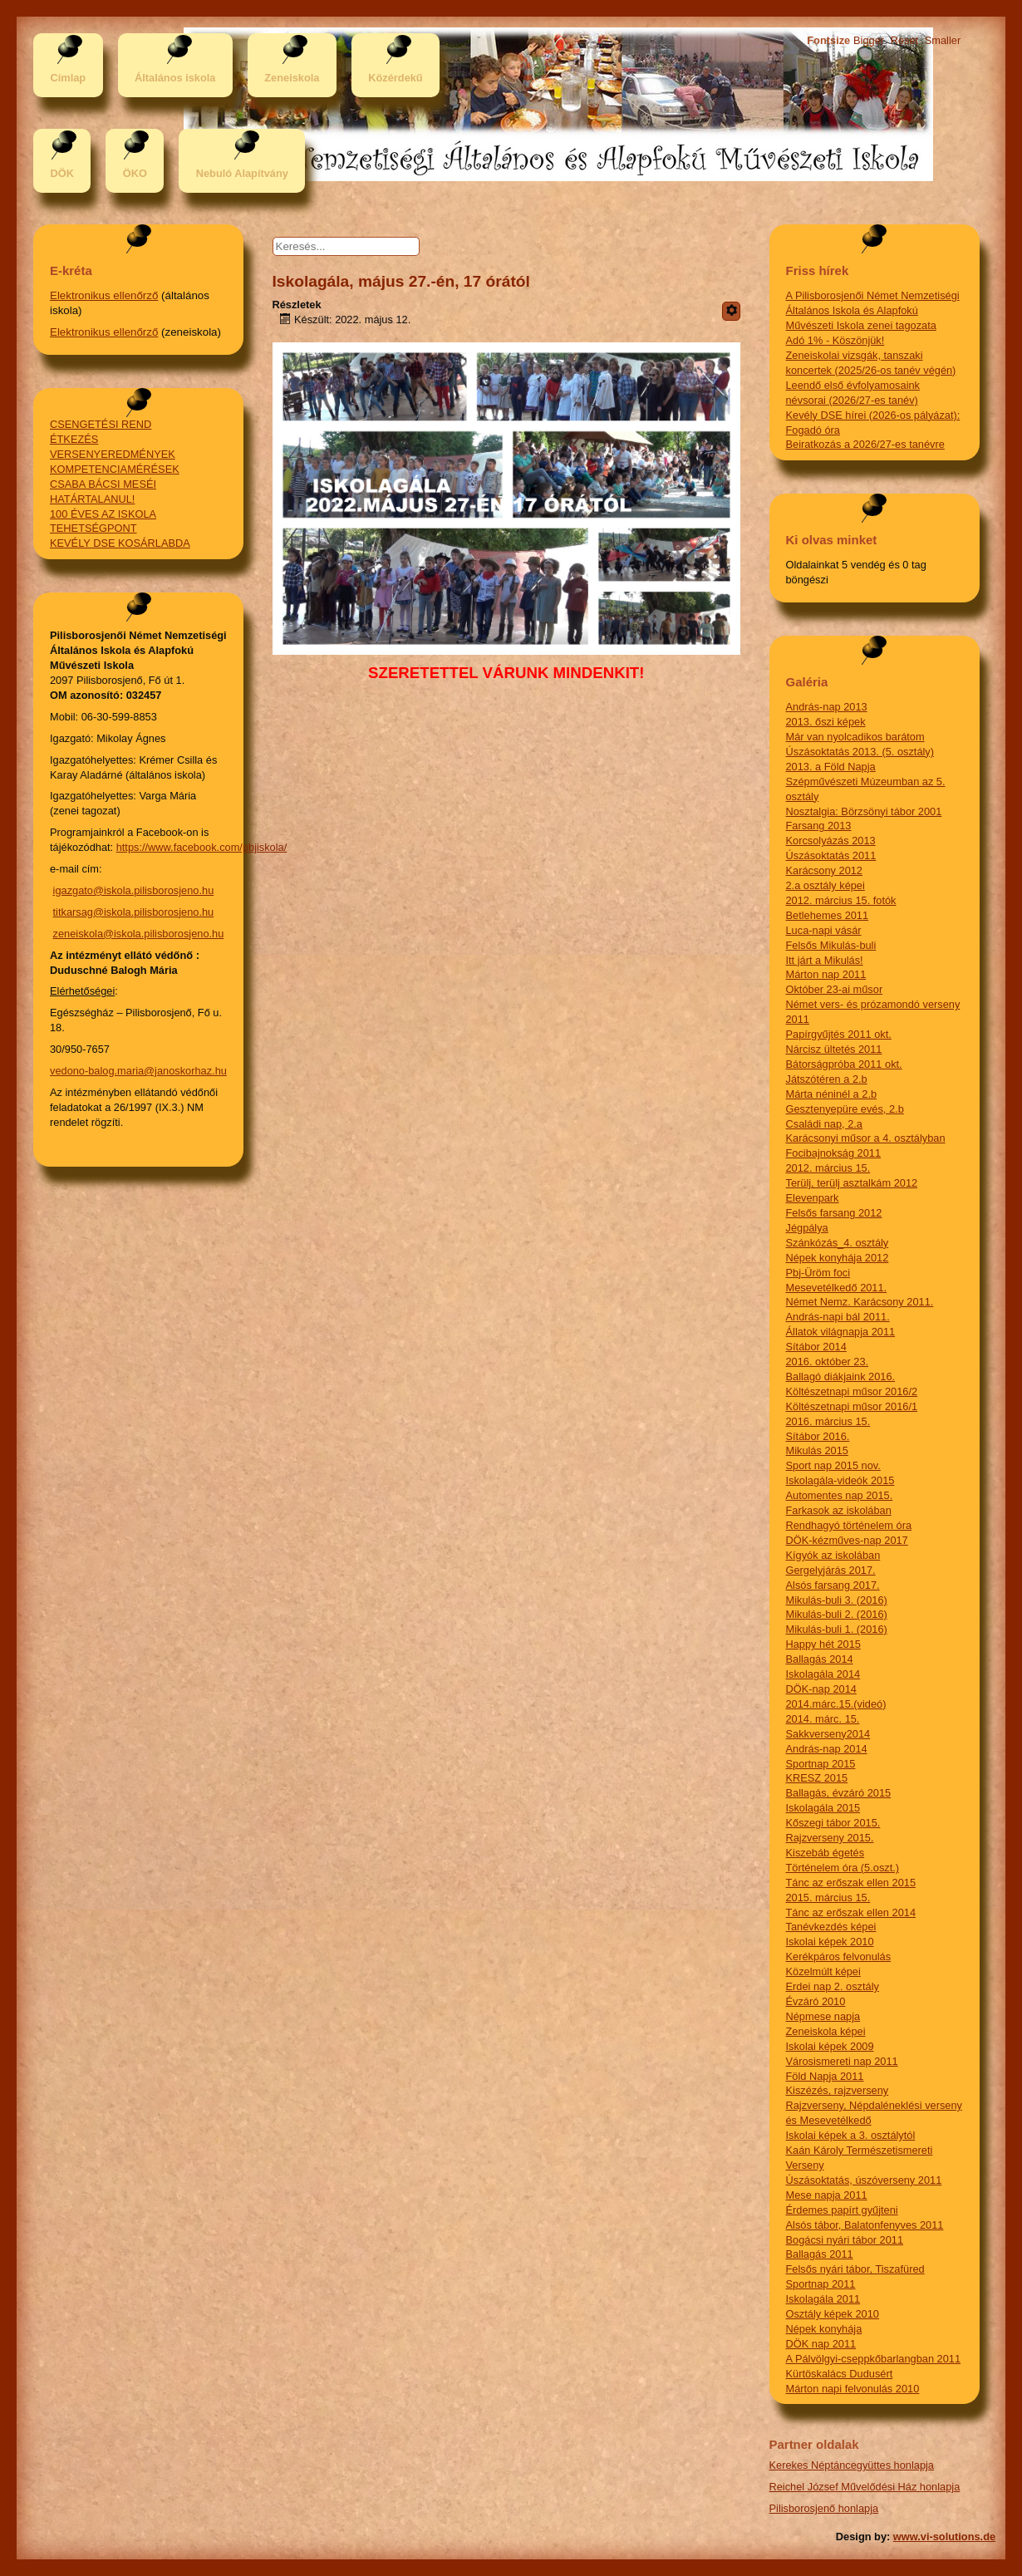 The height and width of the screenshot is (2576, 1022). Describe the element at coordinates (61, 173) in the screenshot. I see `DÖK` at that location.